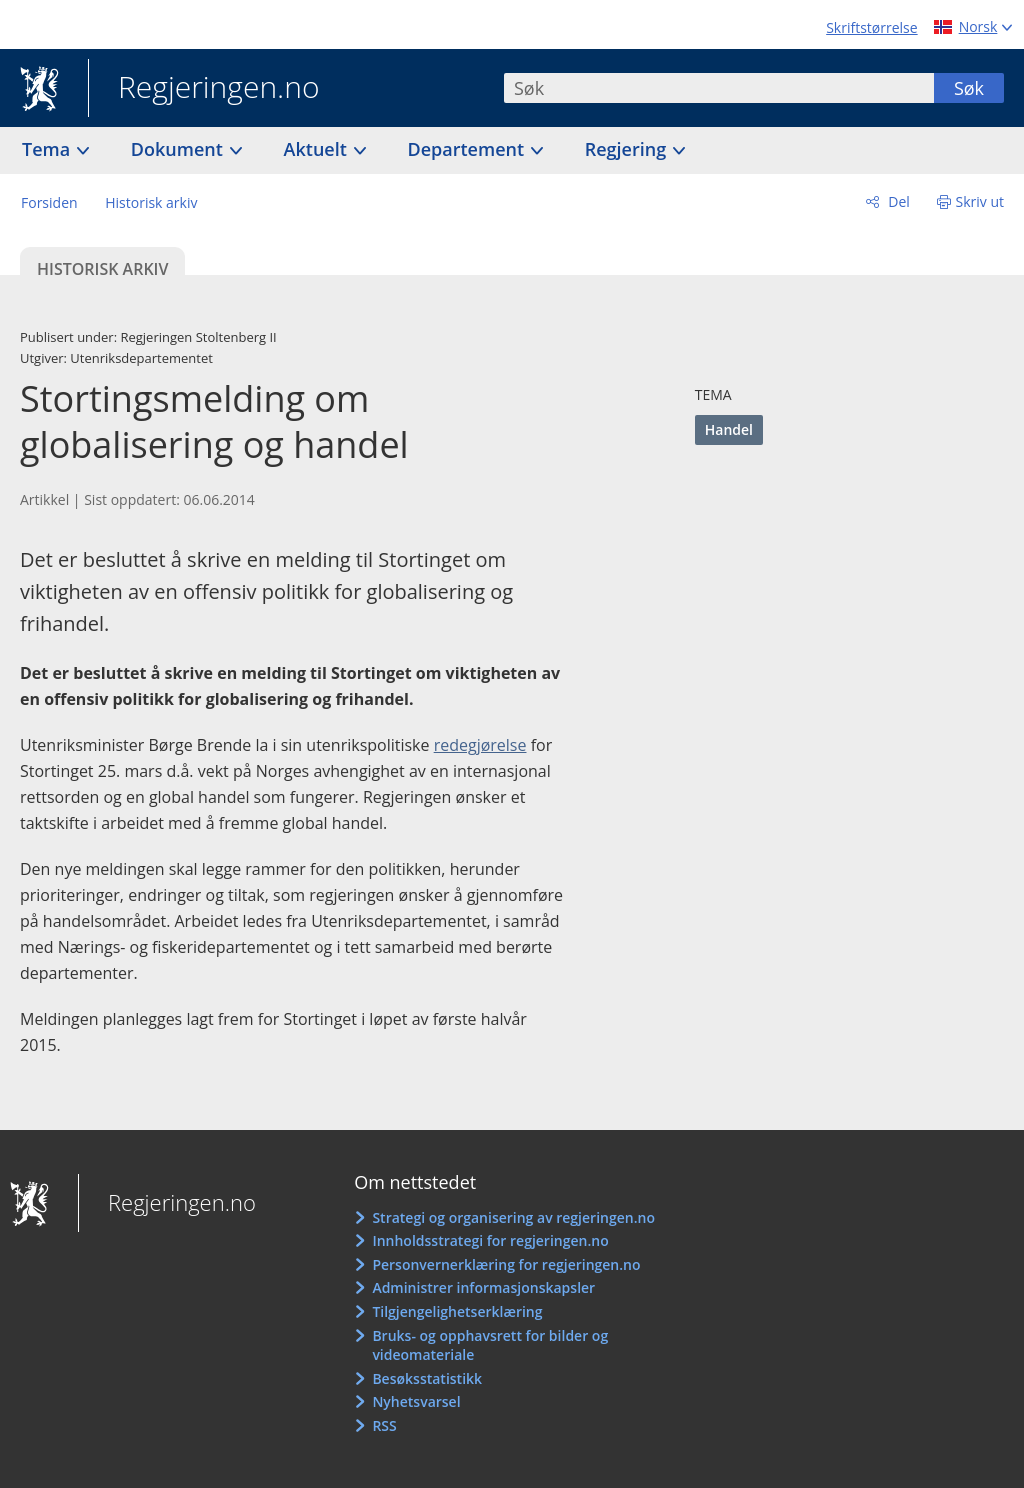 This screenshot has height=1488, width=1024. What do you see at coordinates (318, 149) in the screenshot?
I see `Aktuelt [button]` at bounding box center [318, 149].